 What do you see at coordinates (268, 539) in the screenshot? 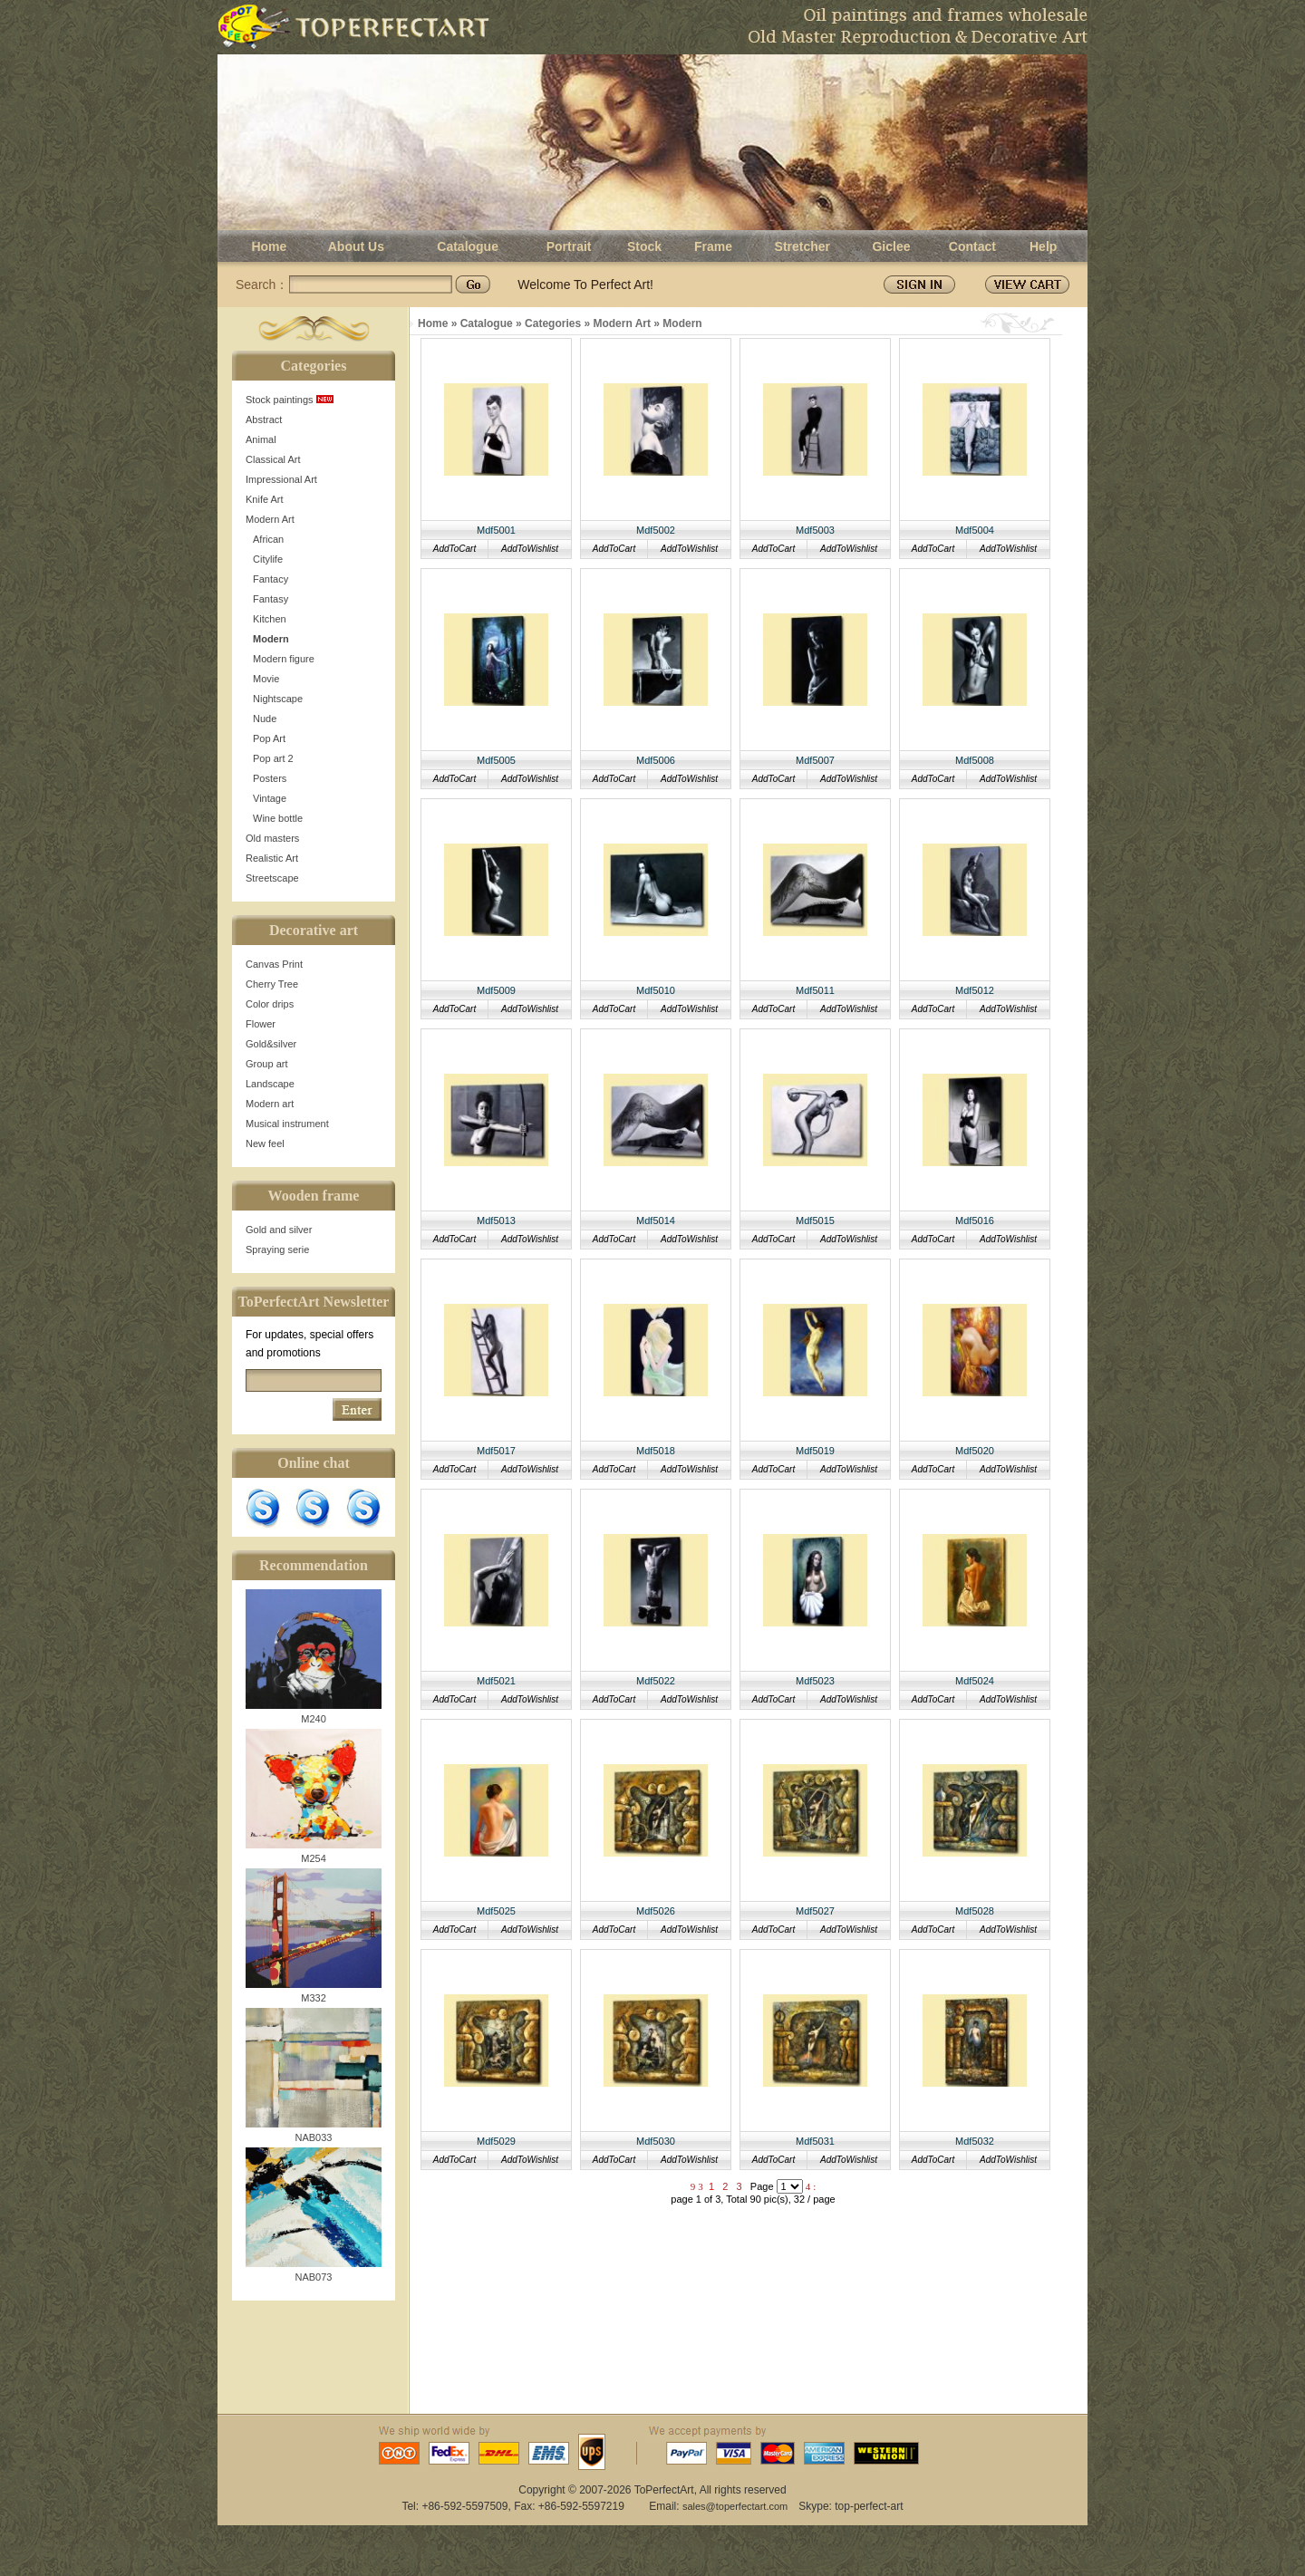
I see `African` at bounding box center [268, 539].